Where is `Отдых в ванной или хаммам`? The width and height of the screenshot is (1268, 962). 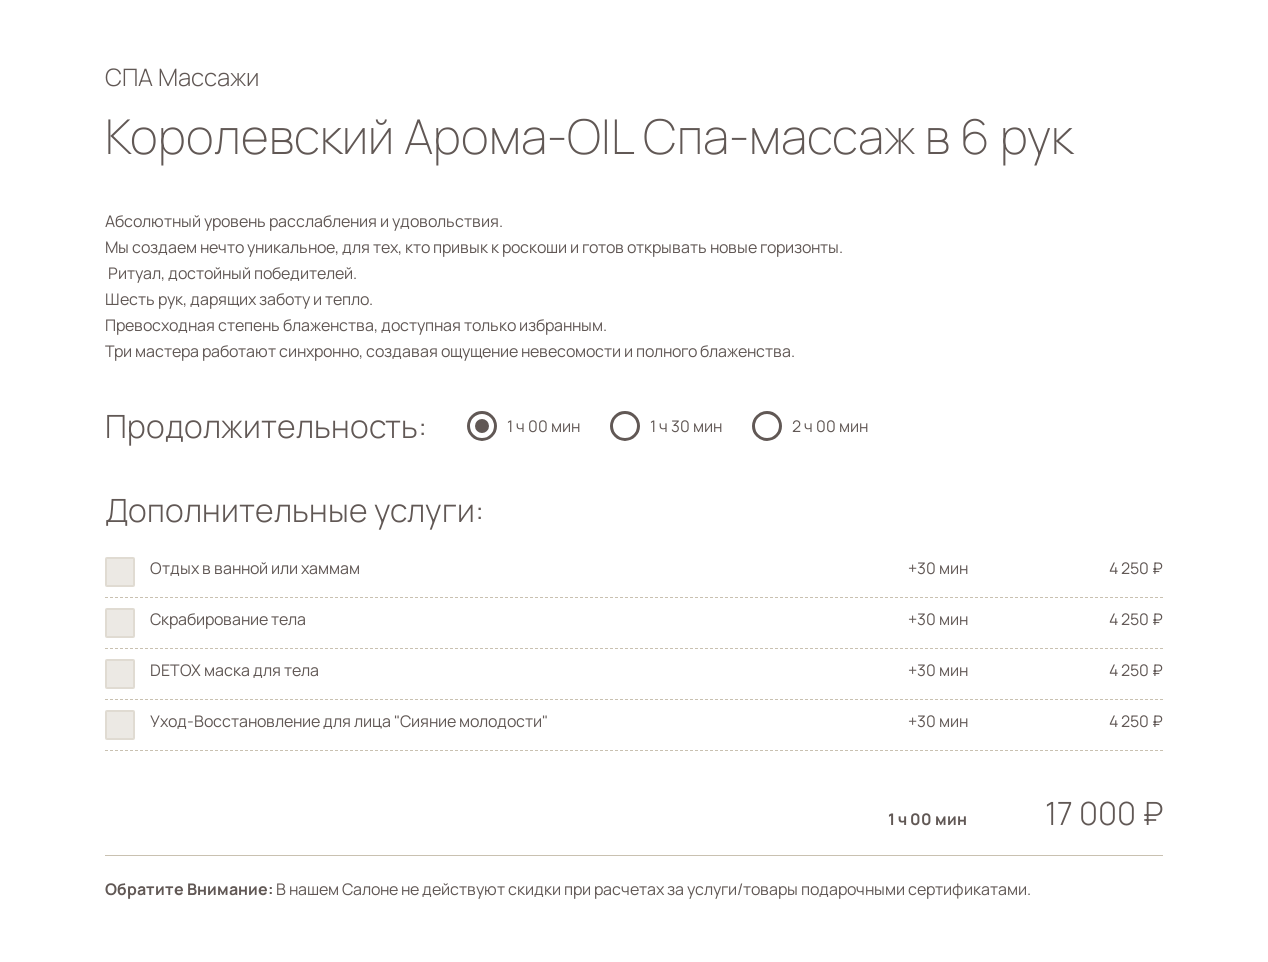 Отдых в ванной или хаммам is located at coordinates (255, 568).